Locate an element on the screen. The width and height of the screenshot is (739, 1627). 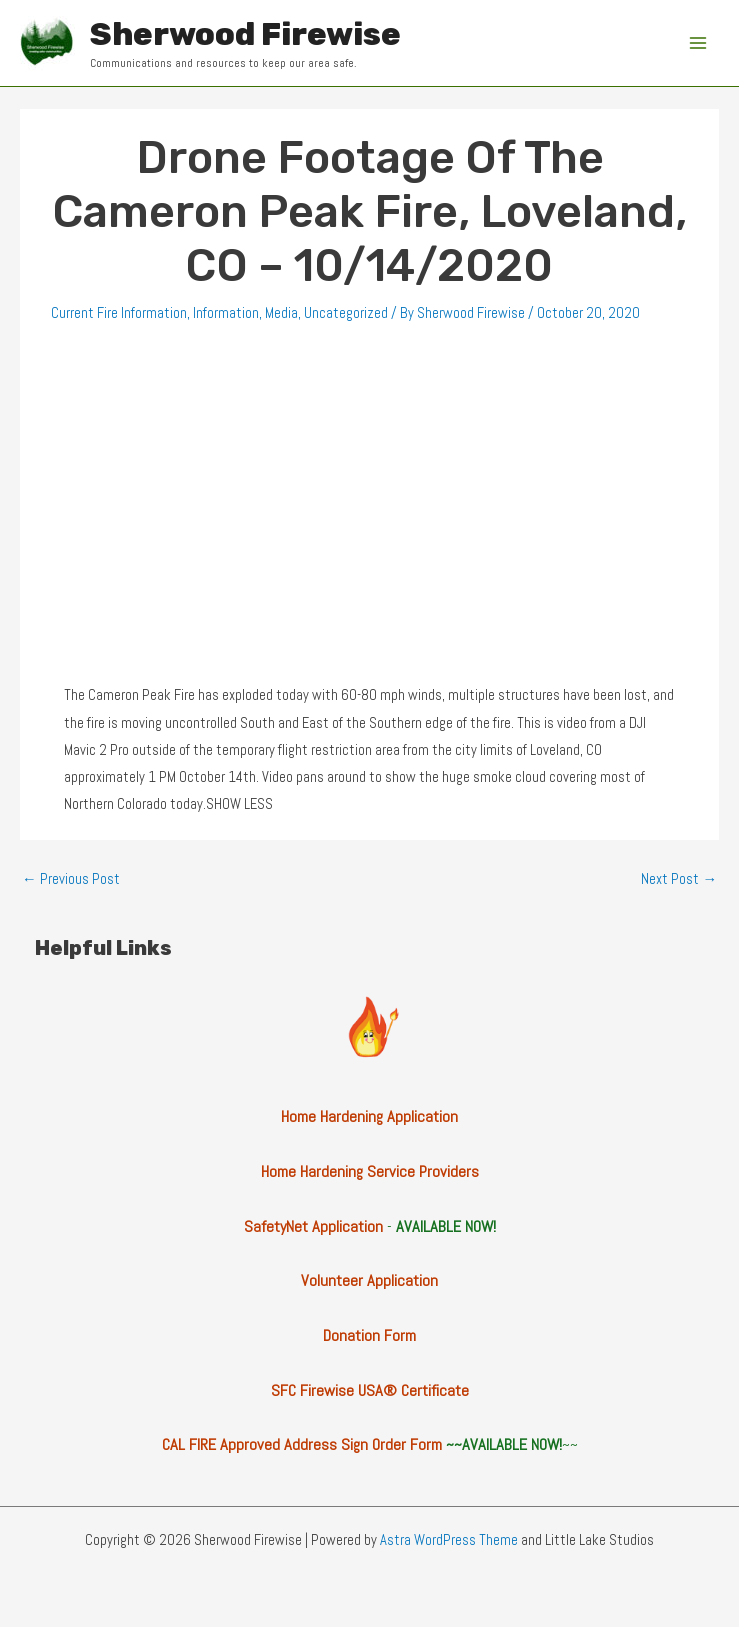
Sherwood Firewise is located at coordinates (245, 34).